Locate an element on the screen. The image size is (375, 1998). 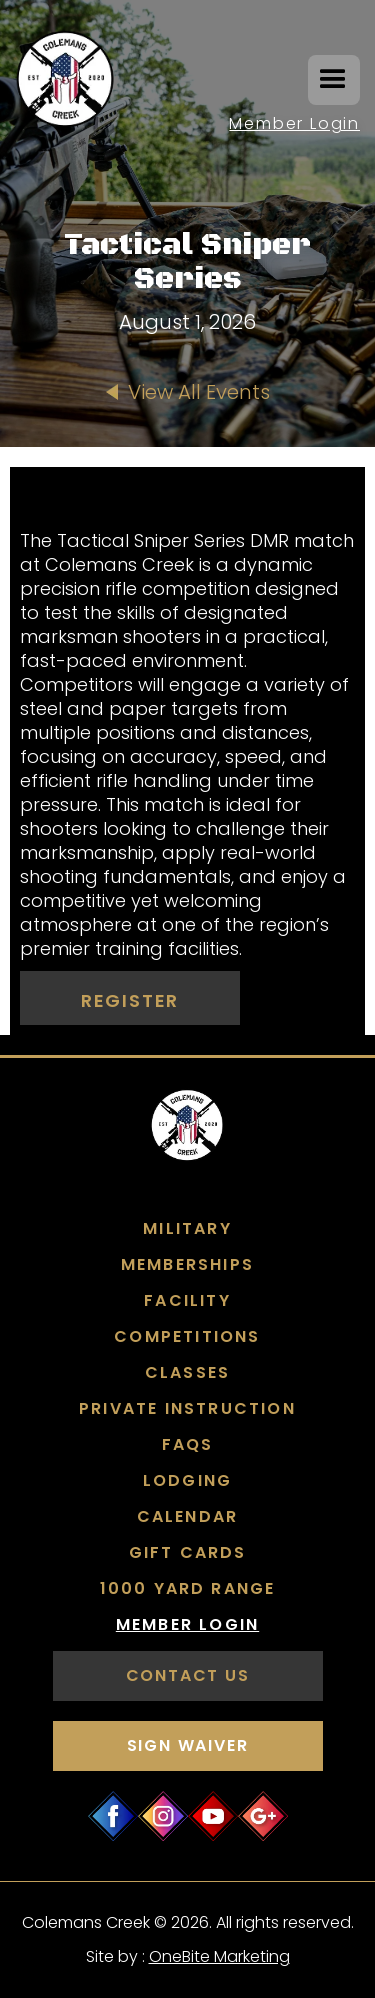
Military is located at coordinates (187, 1229).